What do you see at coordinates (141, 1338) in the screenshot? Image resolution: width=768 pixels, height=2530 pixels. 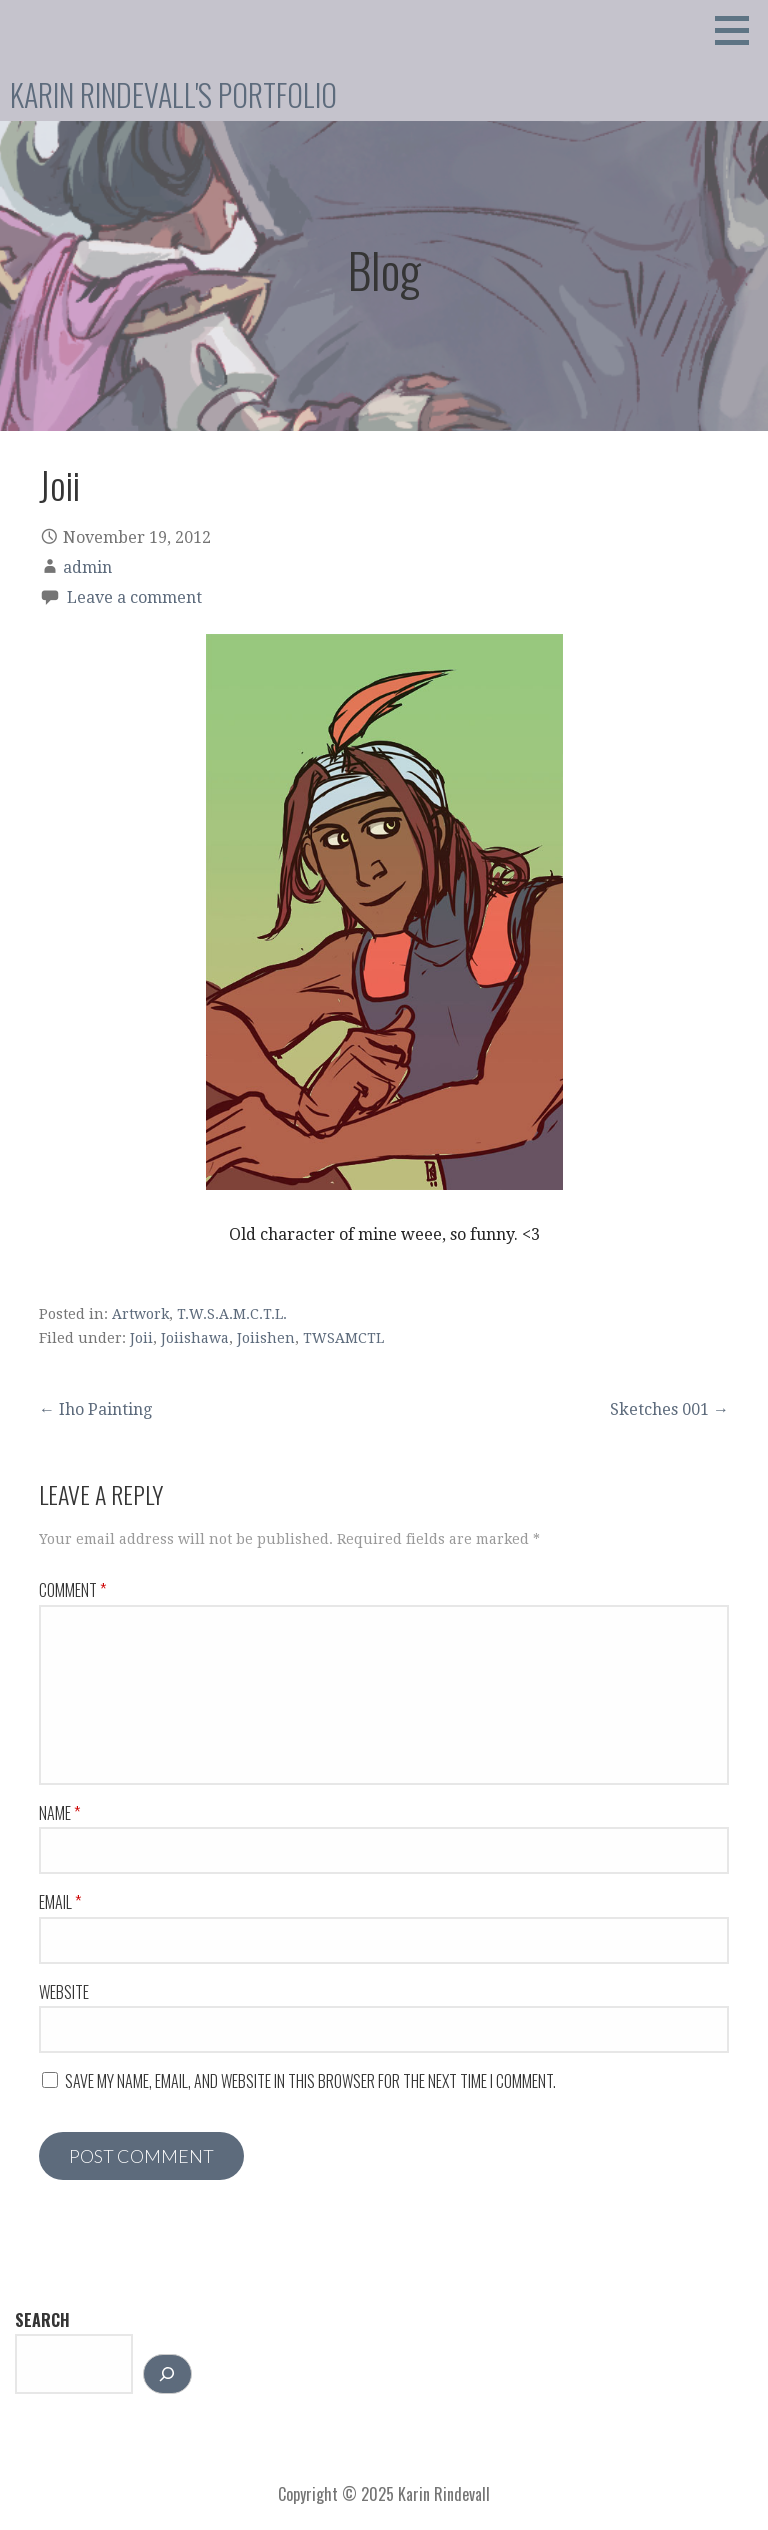 I see `Joii` at bounding box center [141, 1338].